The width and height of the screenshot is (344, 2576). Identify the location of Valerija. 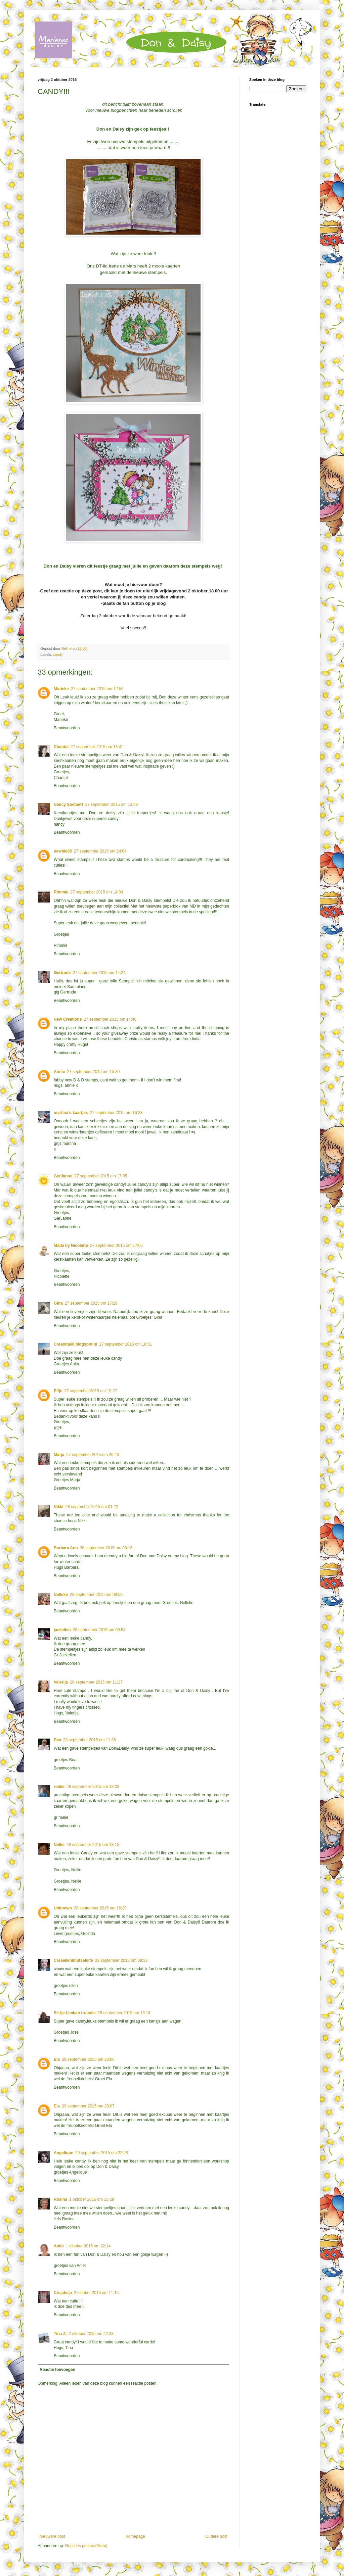
(61, 1682).